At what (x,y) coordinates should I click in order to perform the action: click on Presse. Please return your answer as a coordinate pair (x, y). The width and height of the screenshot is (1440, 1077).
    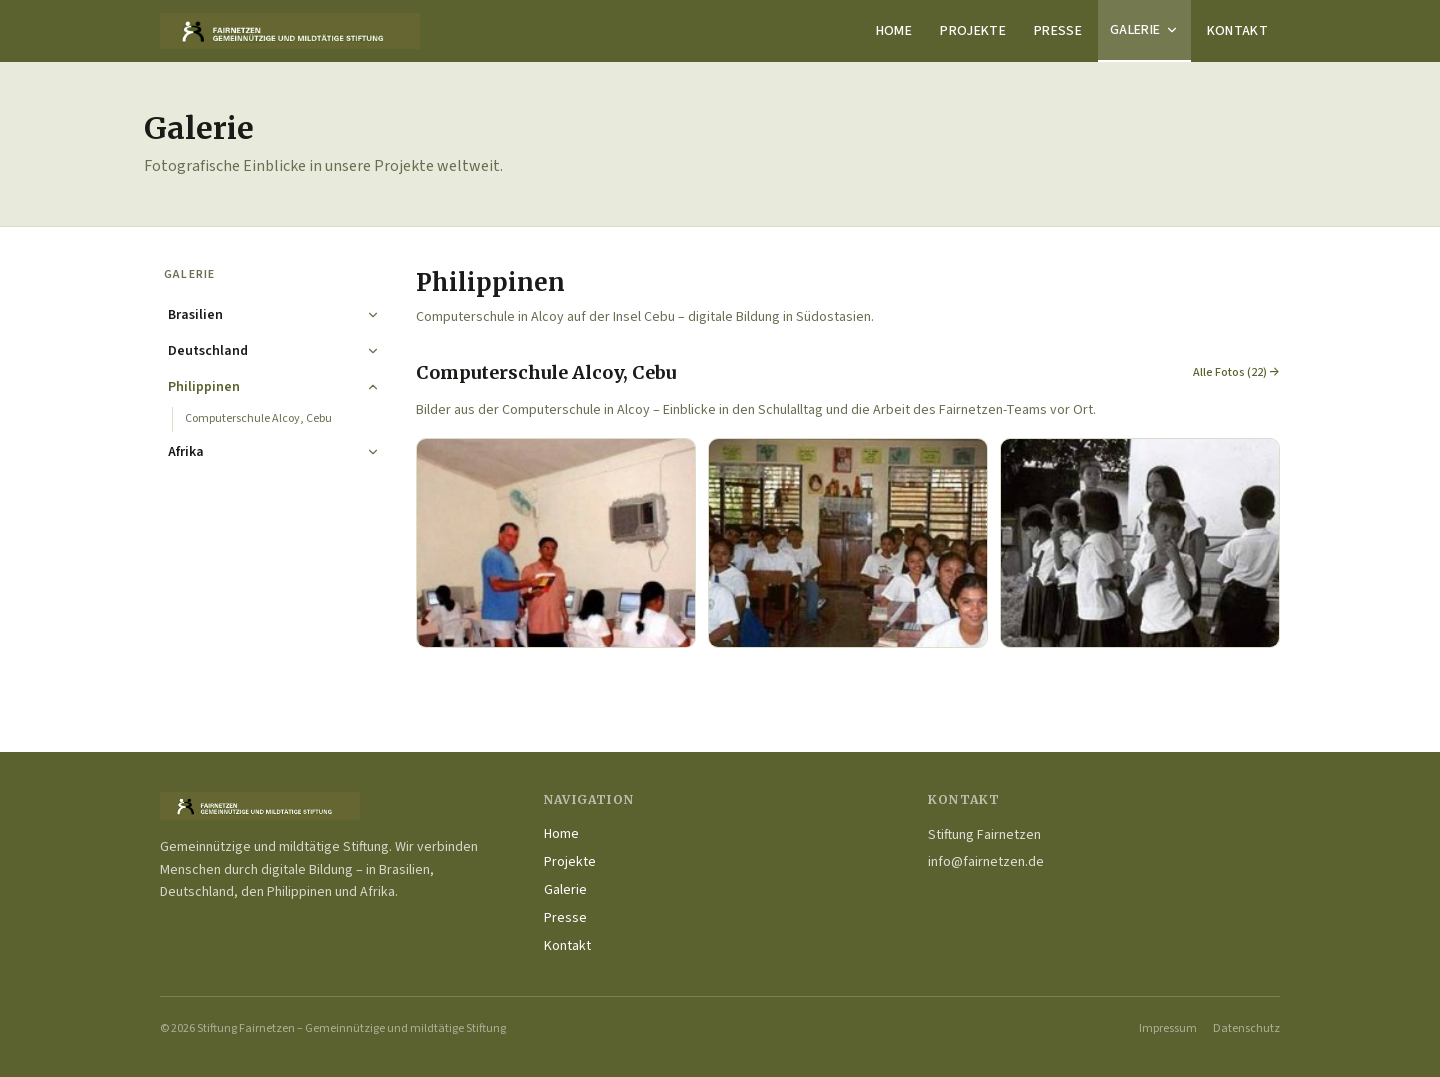
    Looking at the image, I should click on (1058, 31).